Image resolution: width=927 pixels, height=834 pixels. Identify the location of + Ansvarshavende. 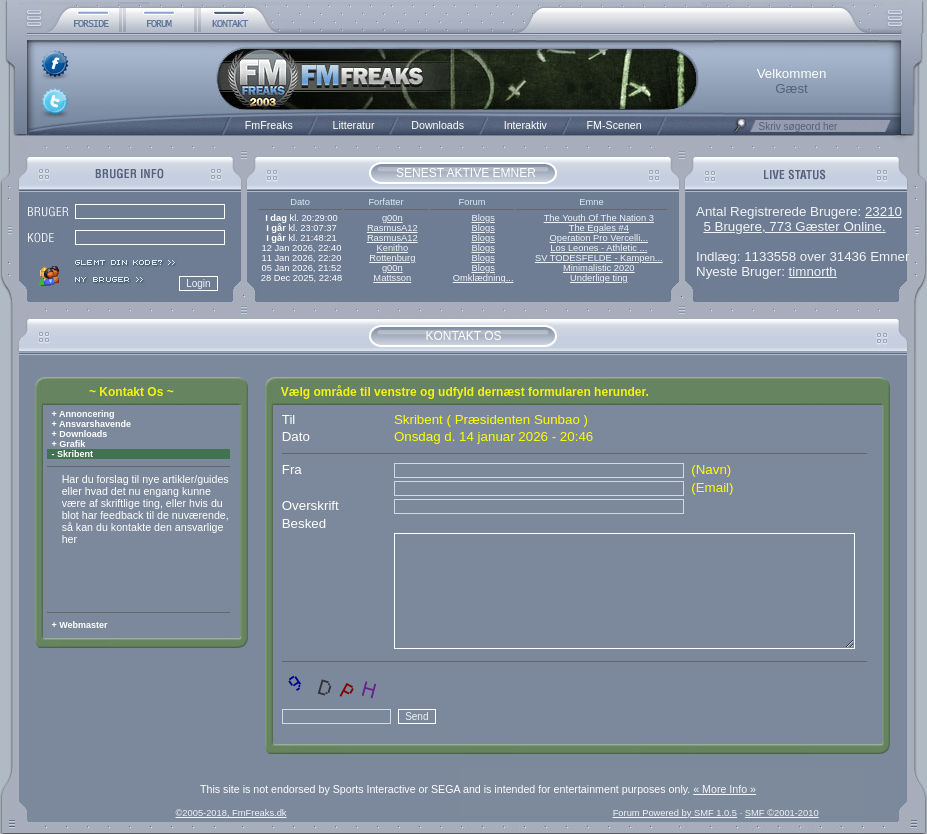
(90, 424).